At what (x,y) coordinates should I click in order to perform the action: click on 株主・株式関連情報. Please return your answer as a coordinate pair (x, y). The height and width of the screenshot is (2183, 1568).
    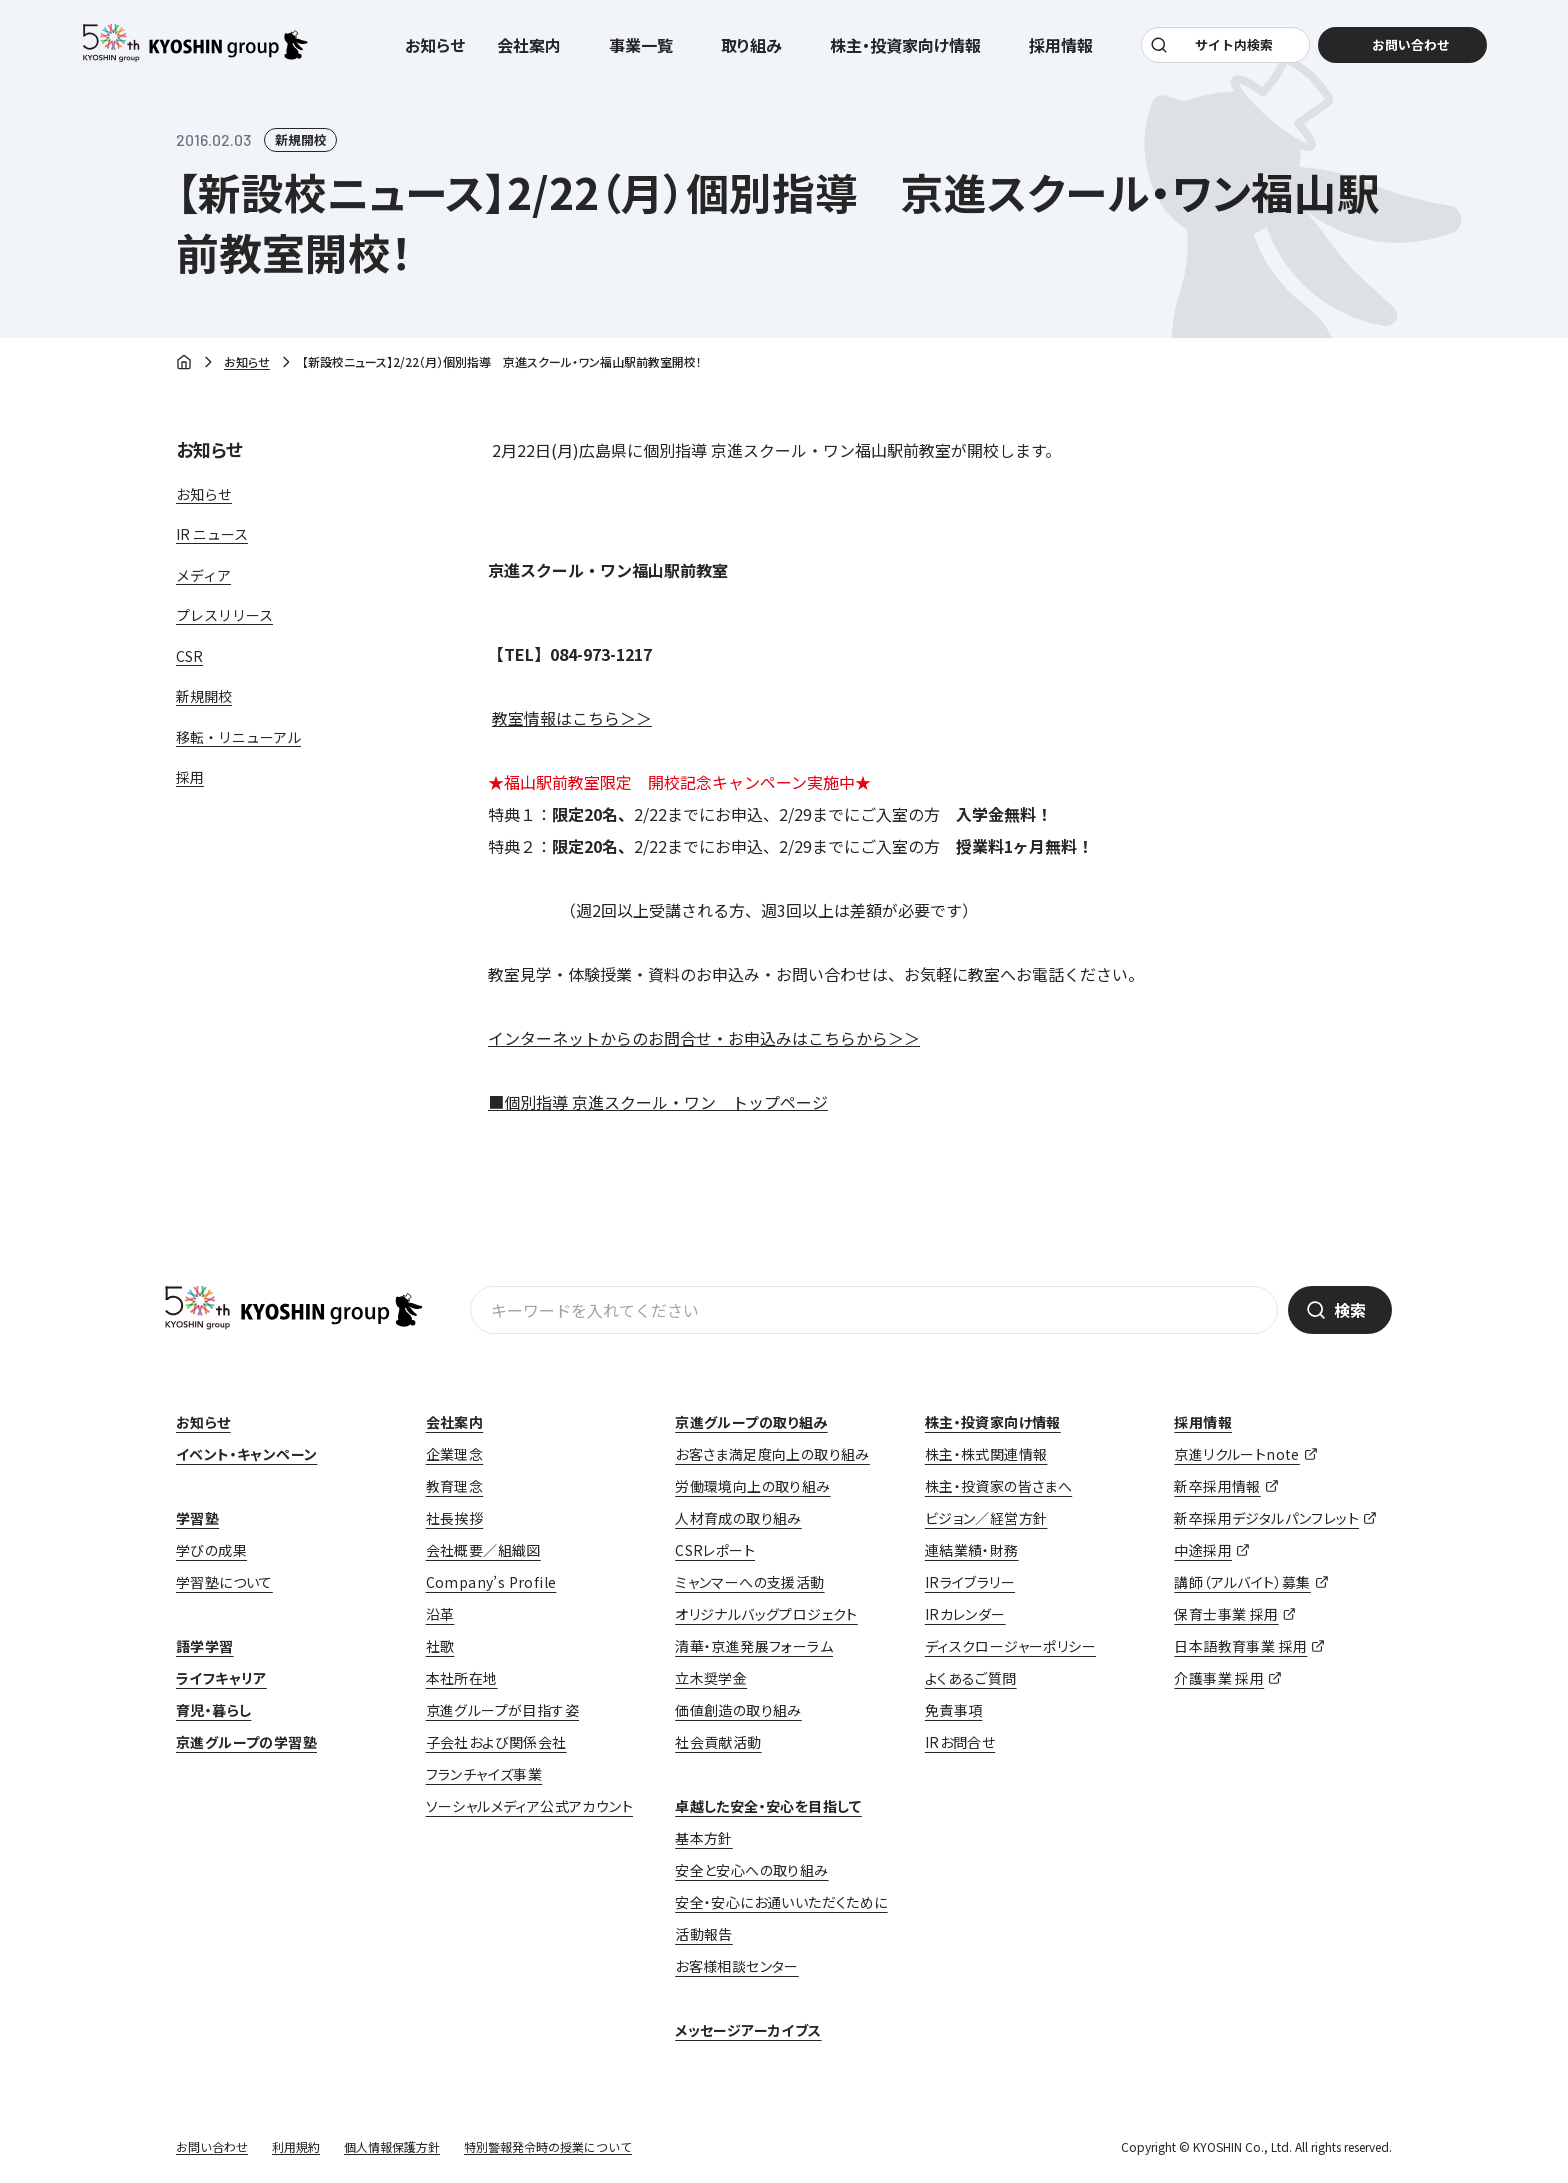
    Looking at the image, I should click on (986, 1454).